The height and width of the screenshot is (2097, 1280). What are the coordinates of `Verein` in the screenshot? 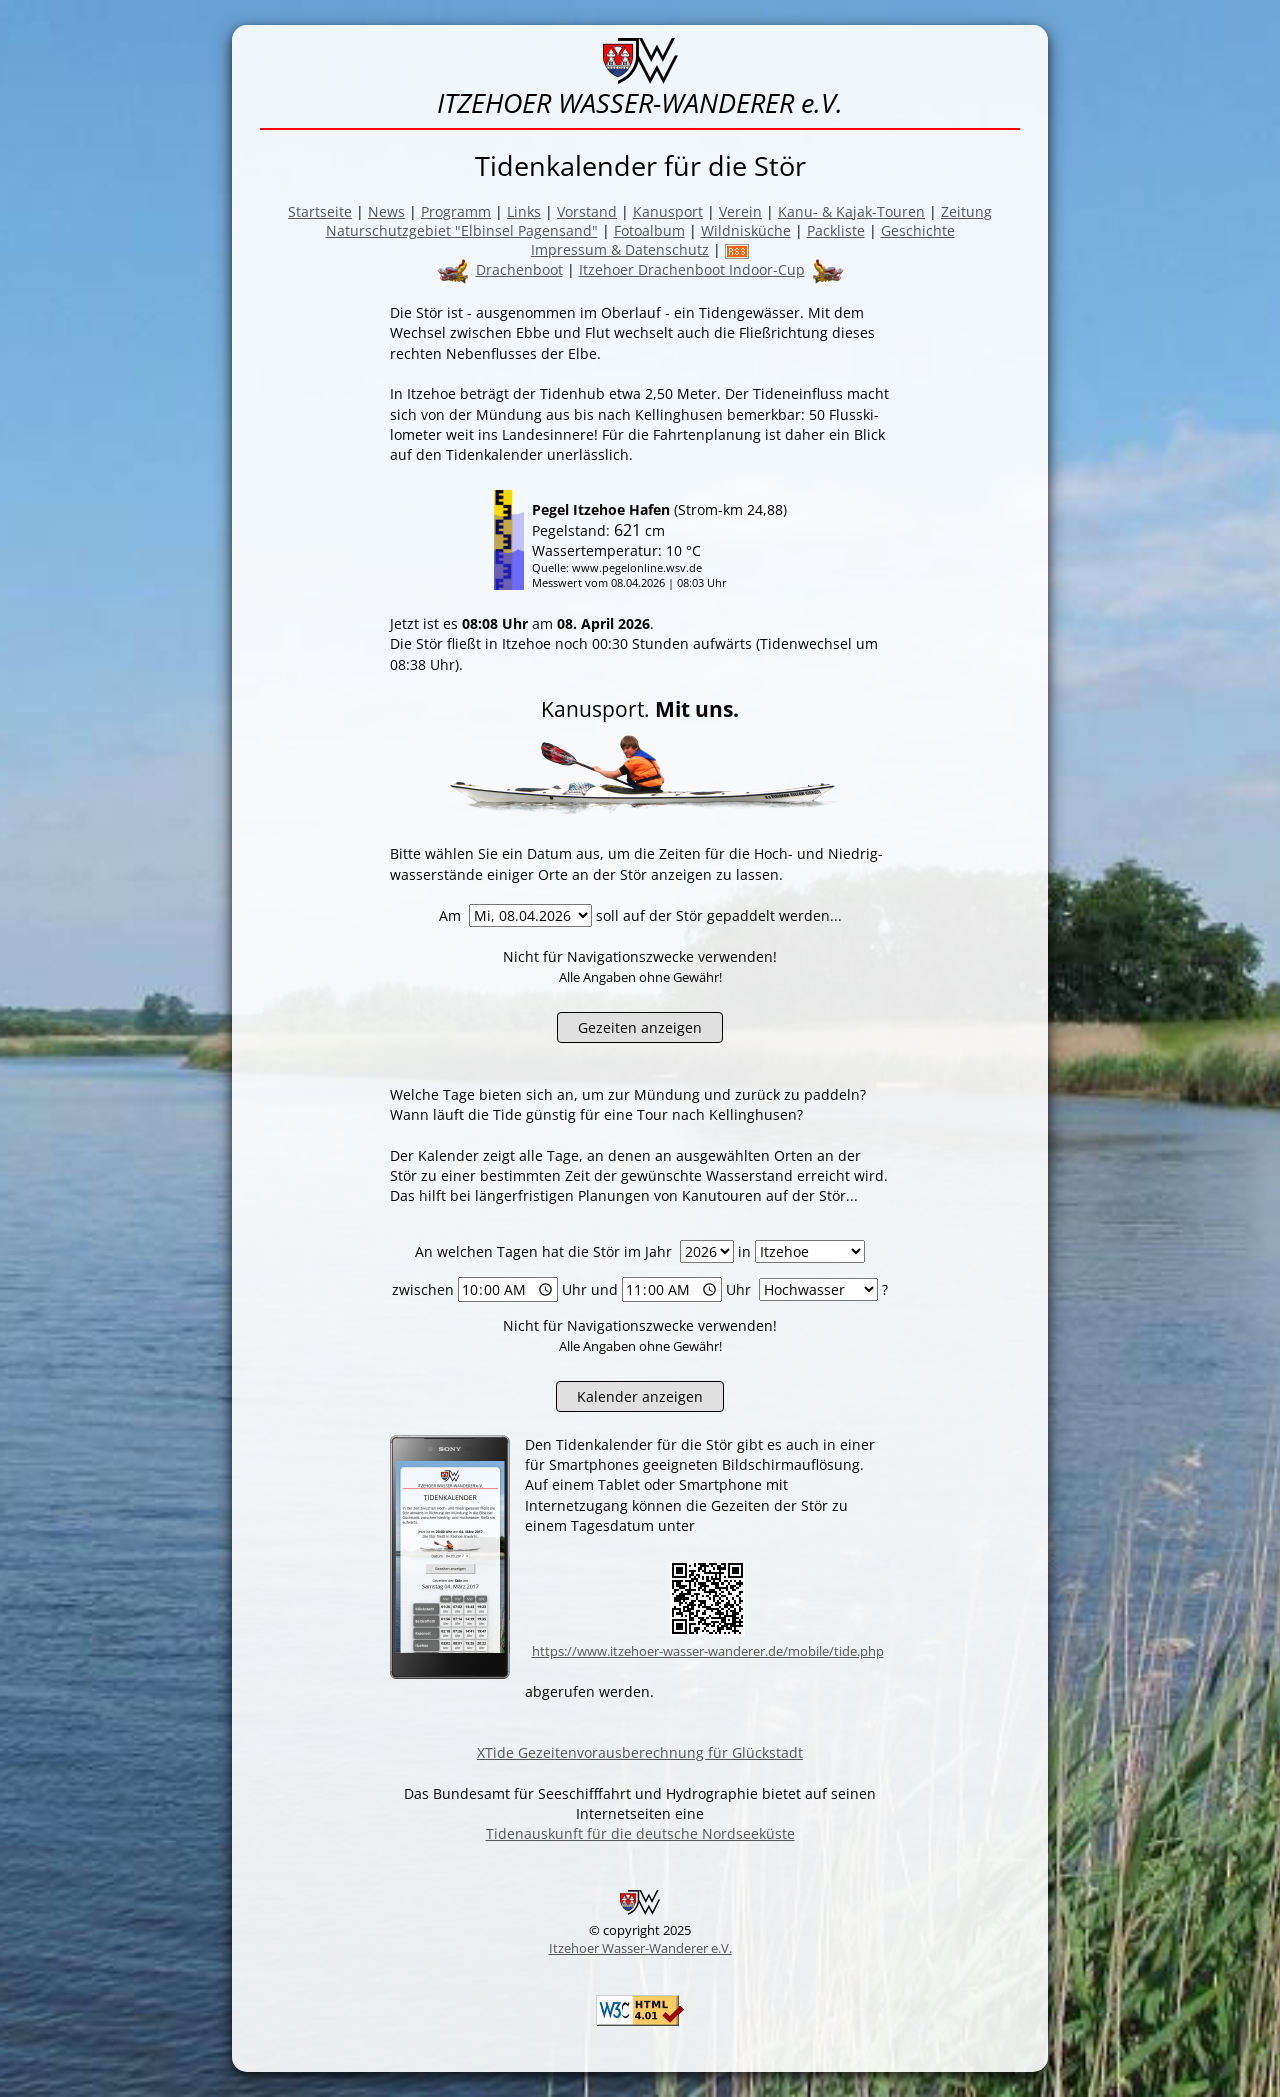 It's located at (740, 211).